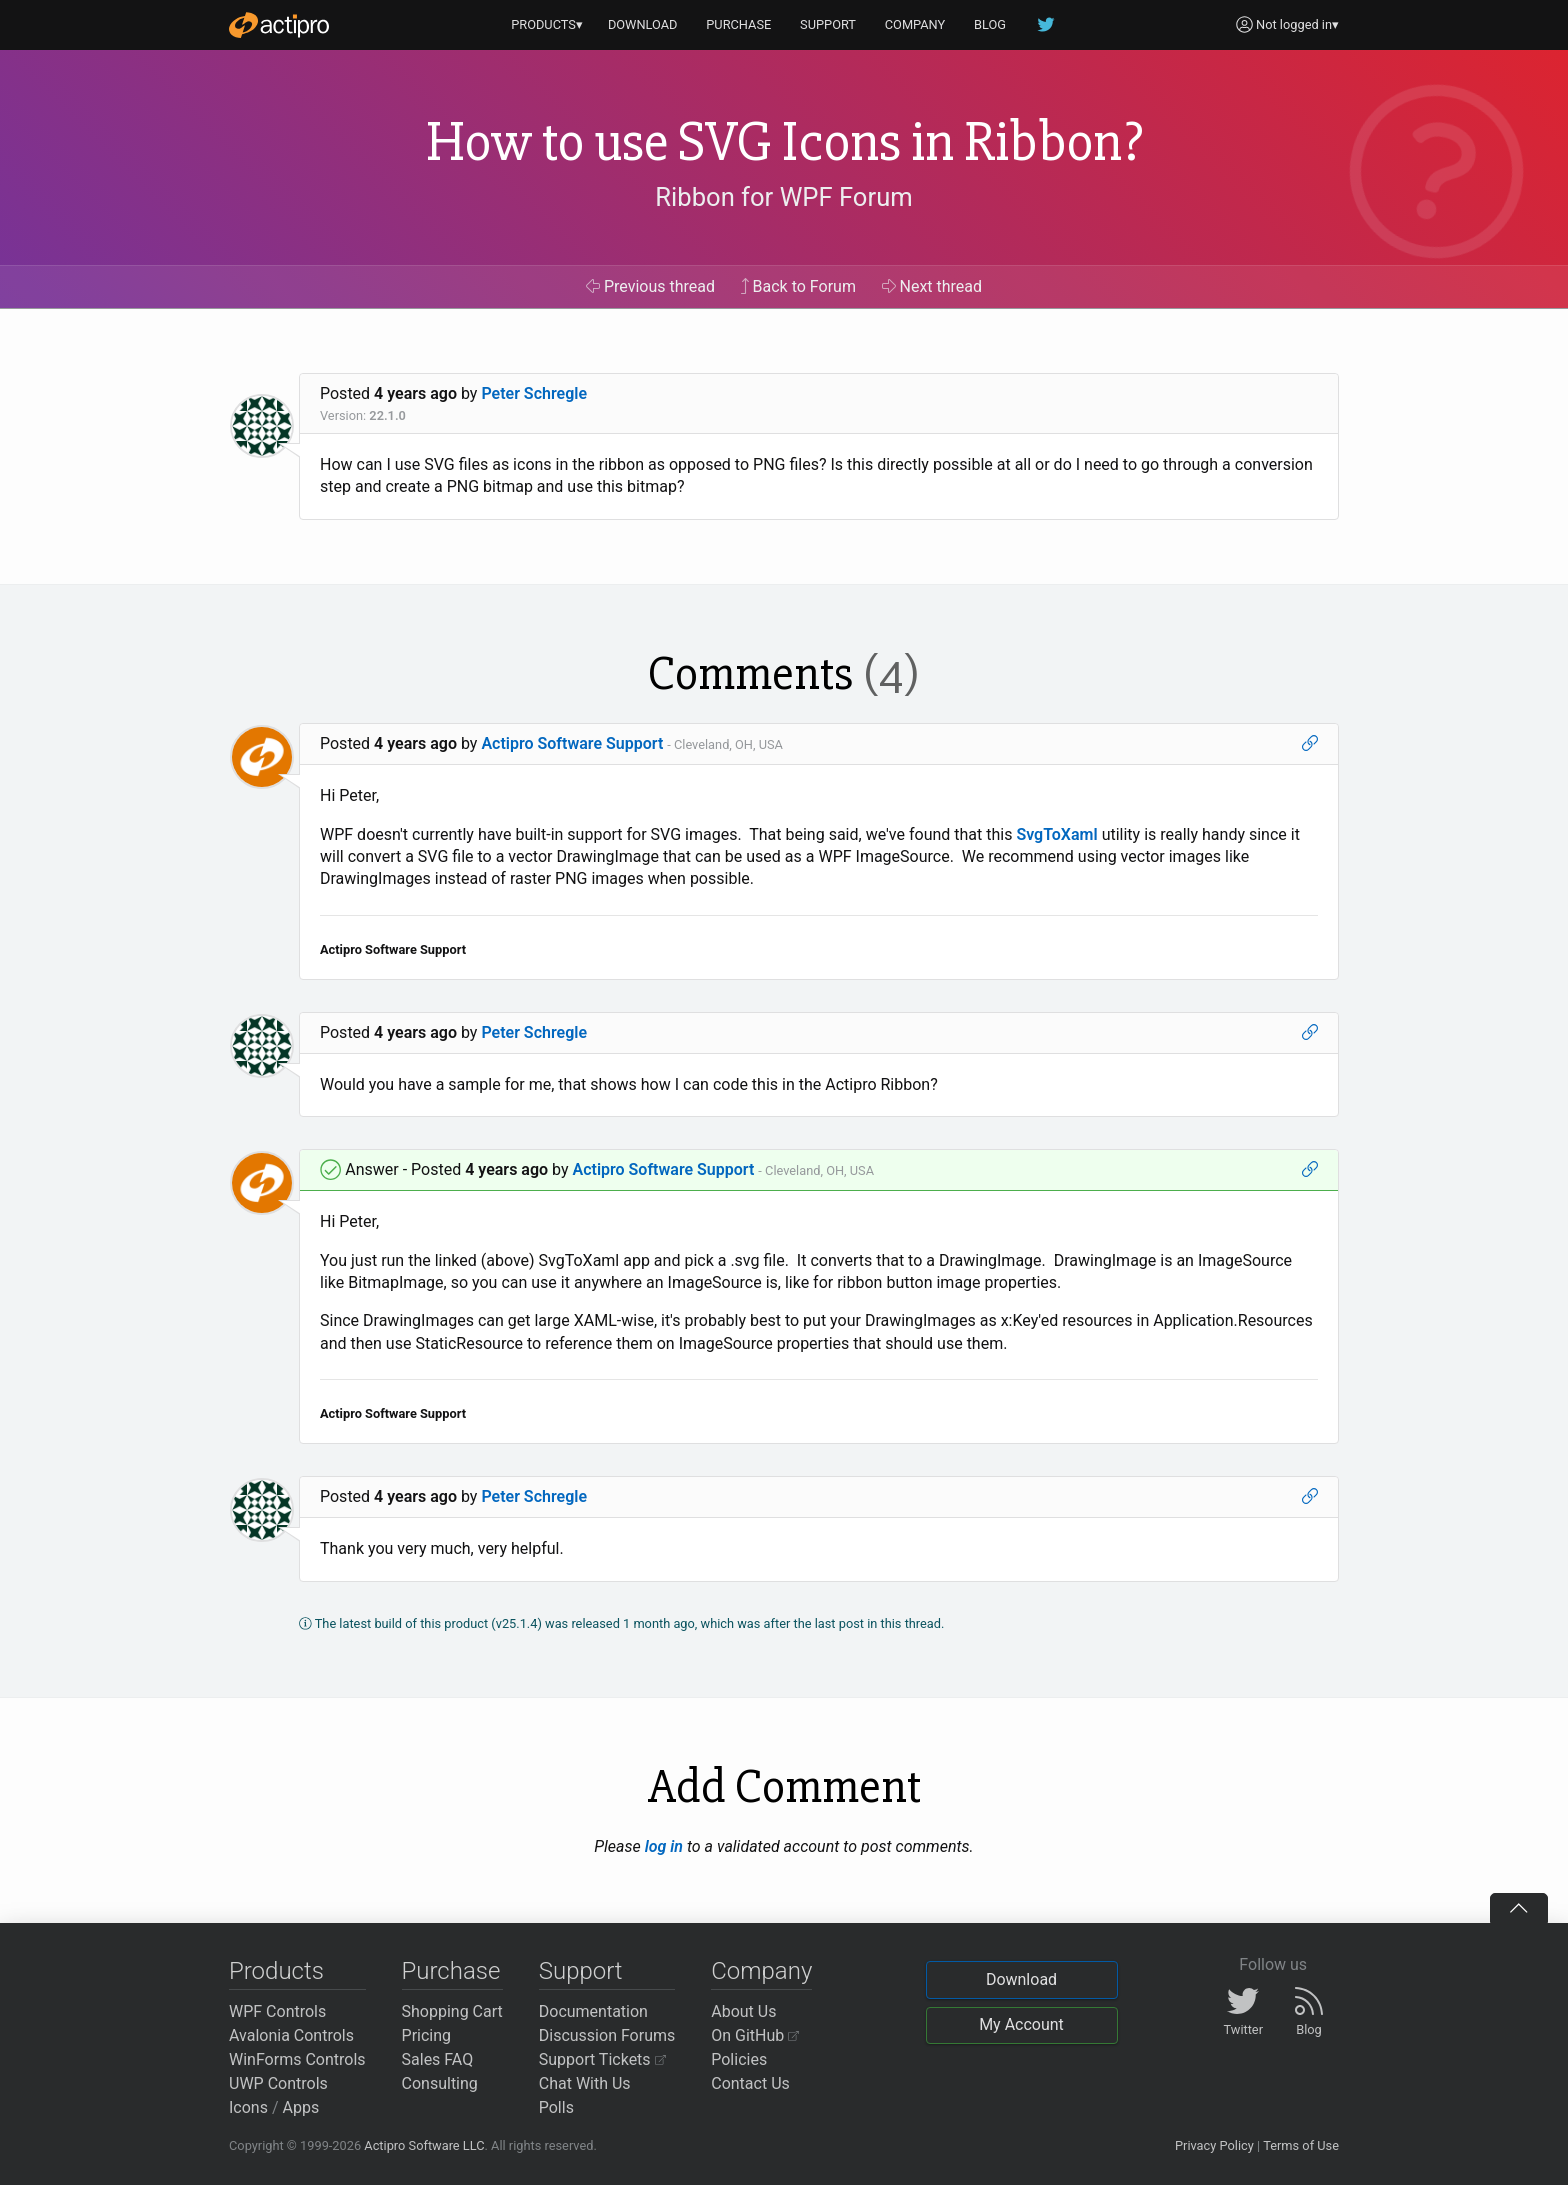  What do you see at coordinates (990, 24) in the screenshot?
I see `BLOG` at bounding box center [990, 24].